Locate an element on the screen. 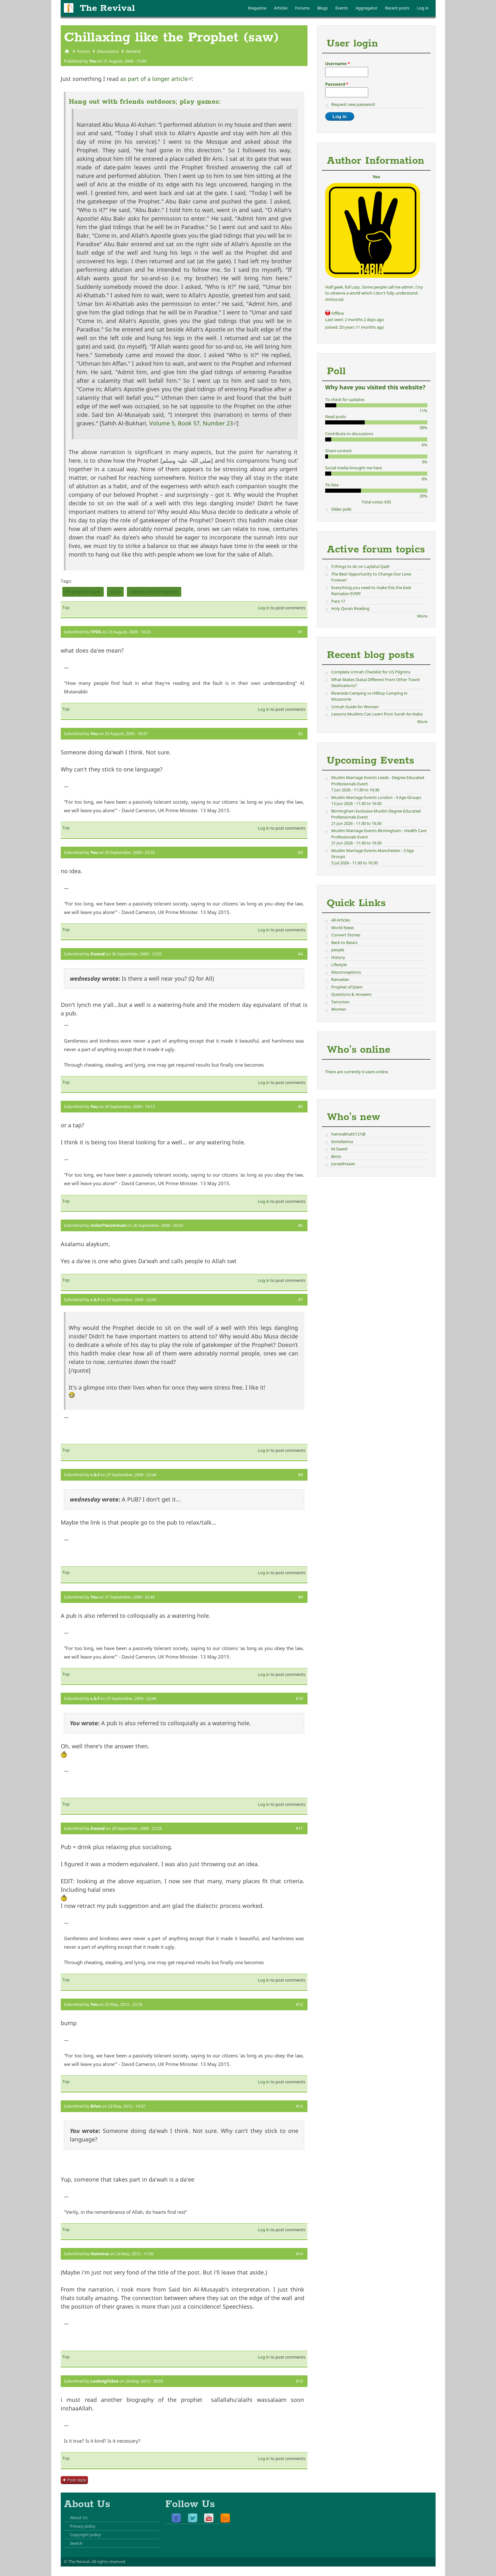 The width and height of the screenshot is (496, 2576). World News is located at coordinates (342, 927).